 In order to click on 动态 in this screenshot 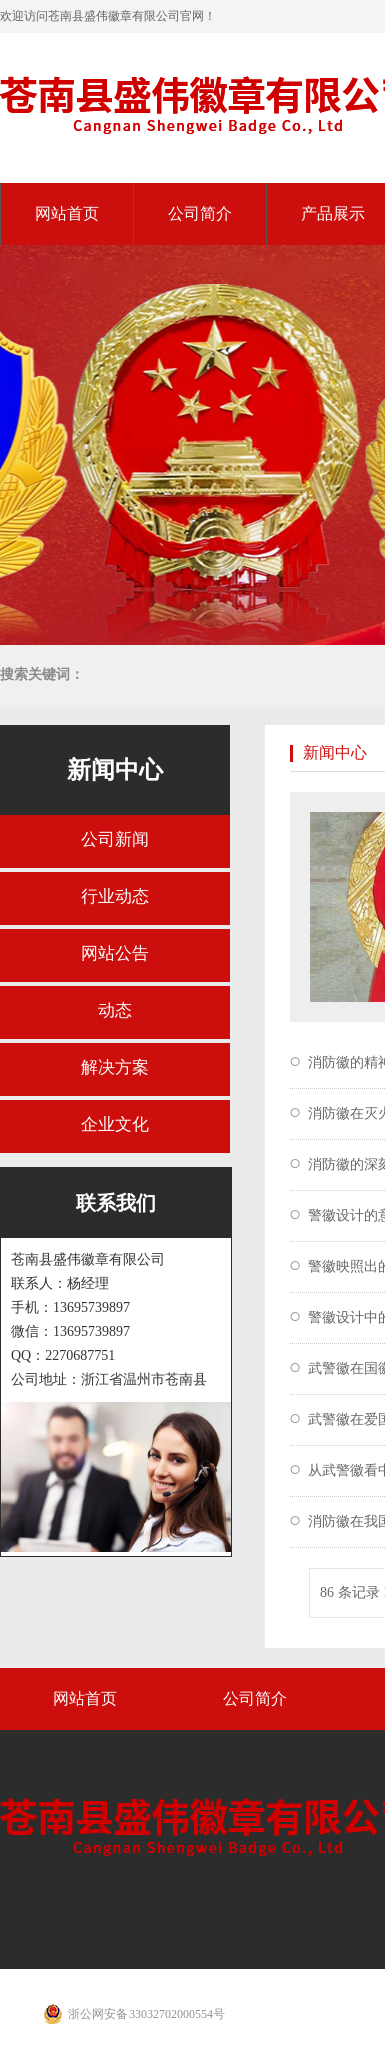, I will do `click(115, 1010)`.